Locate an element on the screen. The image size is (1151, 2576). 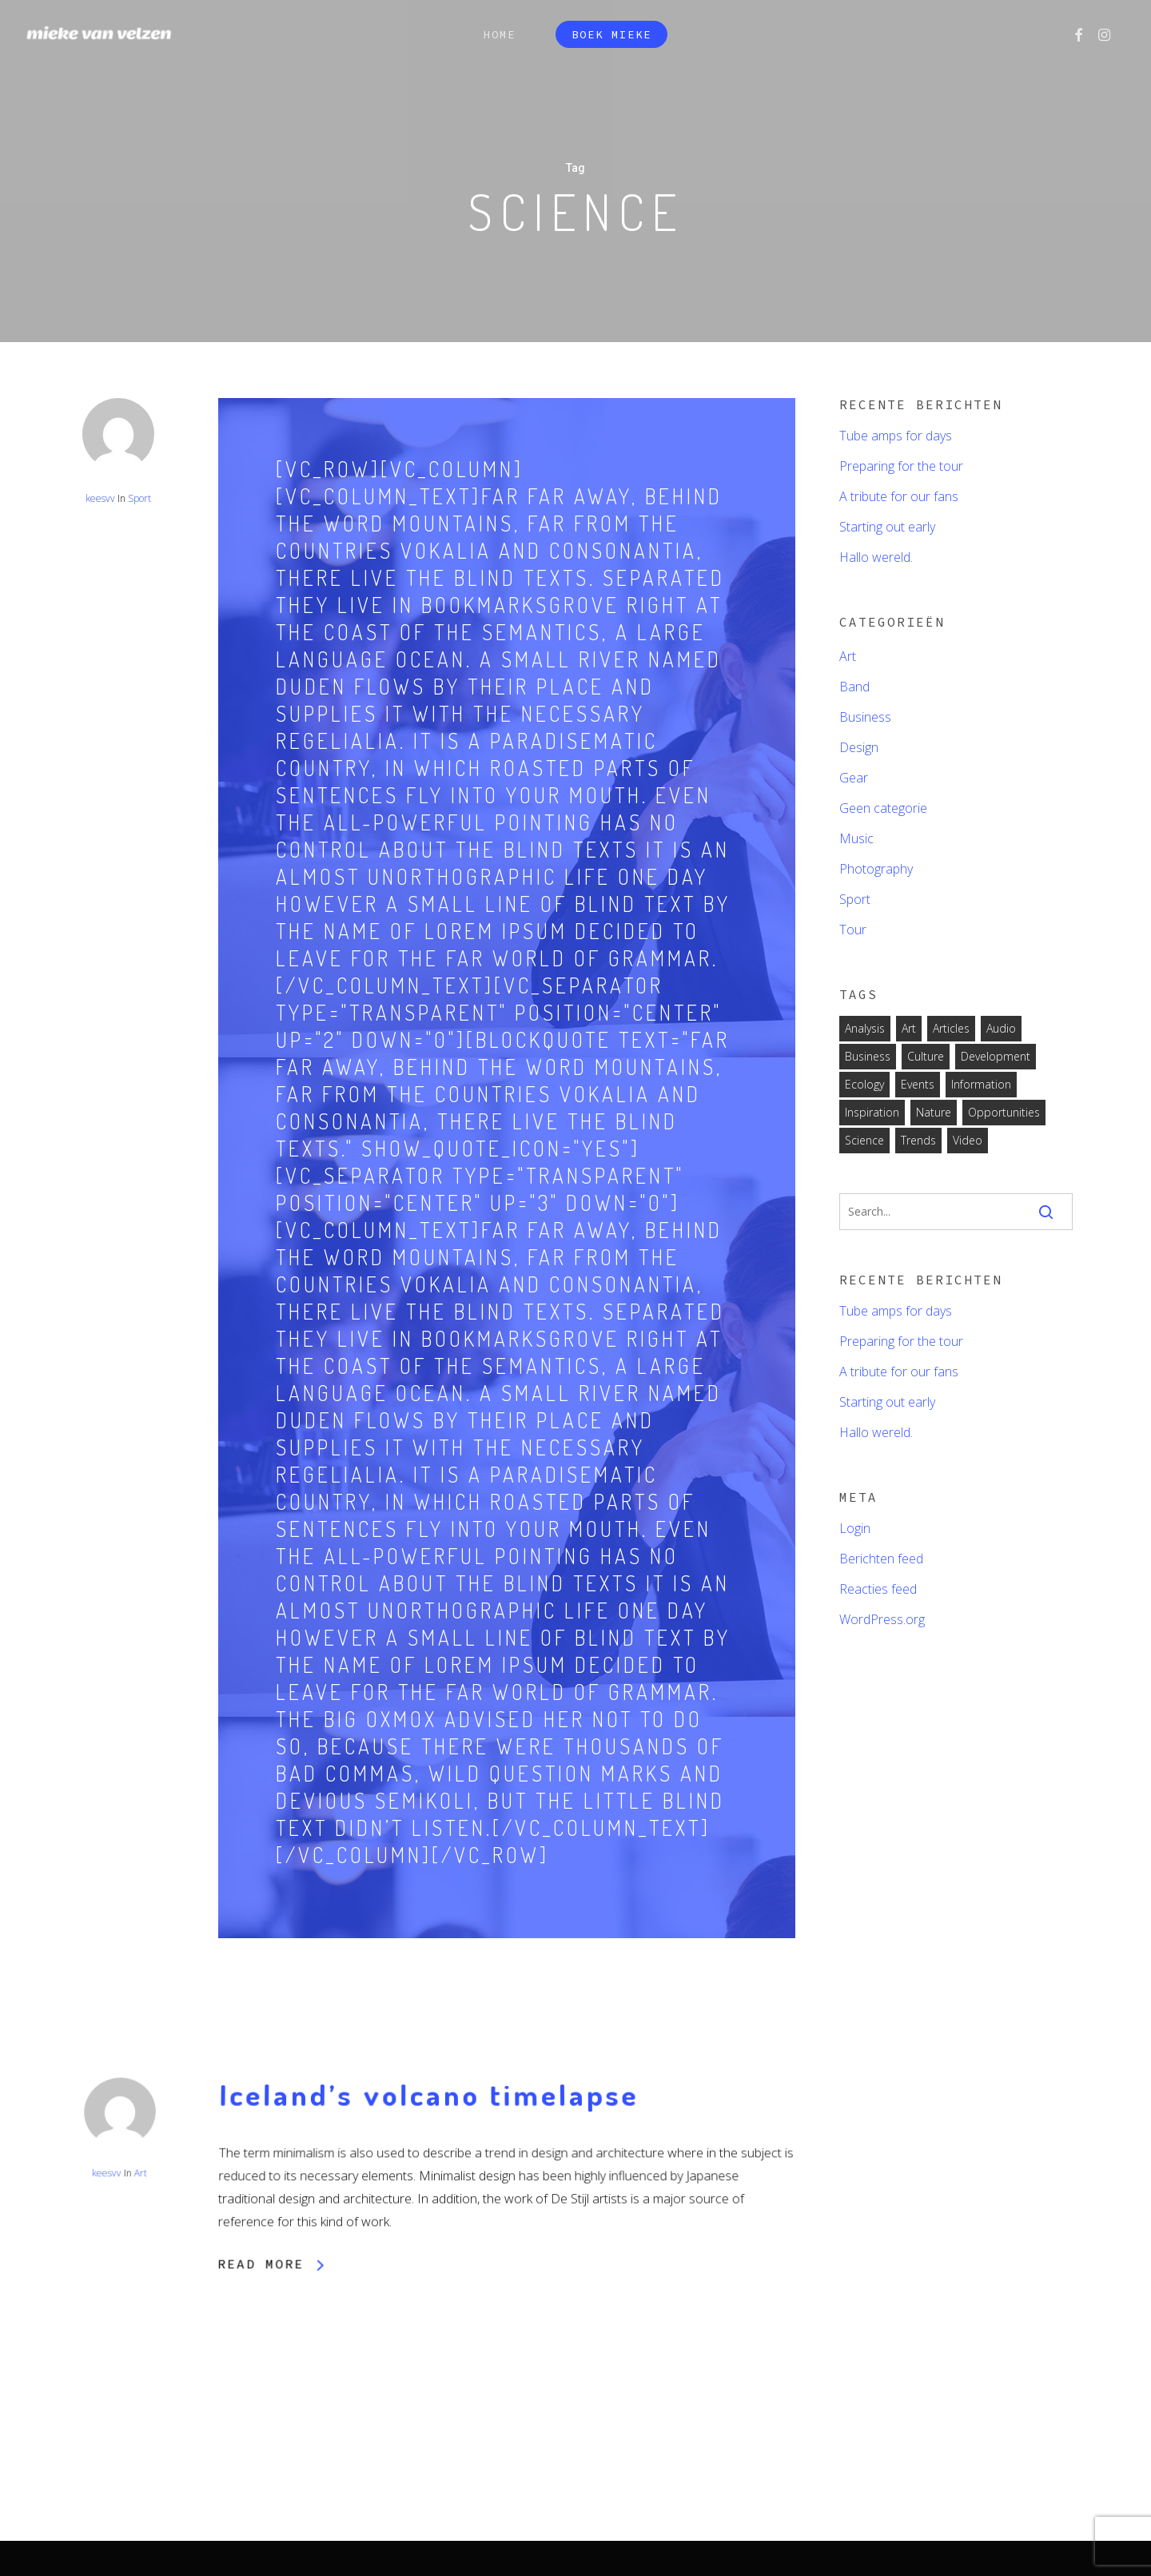
Preparing for the tour is located at coordinates (901, 466).